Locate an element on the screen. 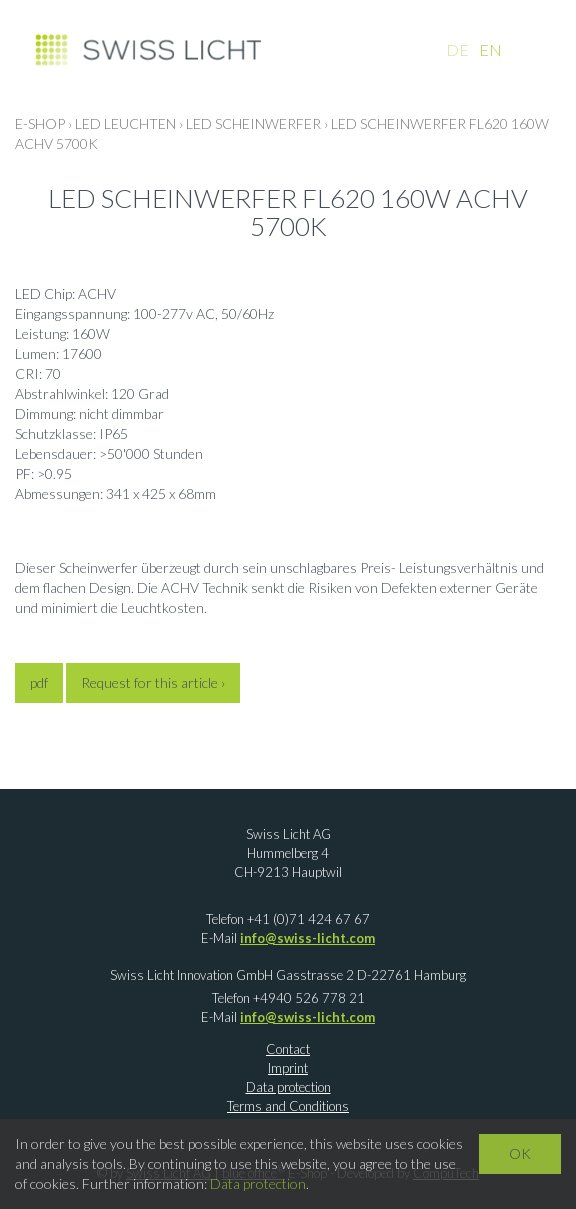 The width and height of the screenshot is (576, 1209). info@swiss-licht.com is located at coordinates (307, 938).